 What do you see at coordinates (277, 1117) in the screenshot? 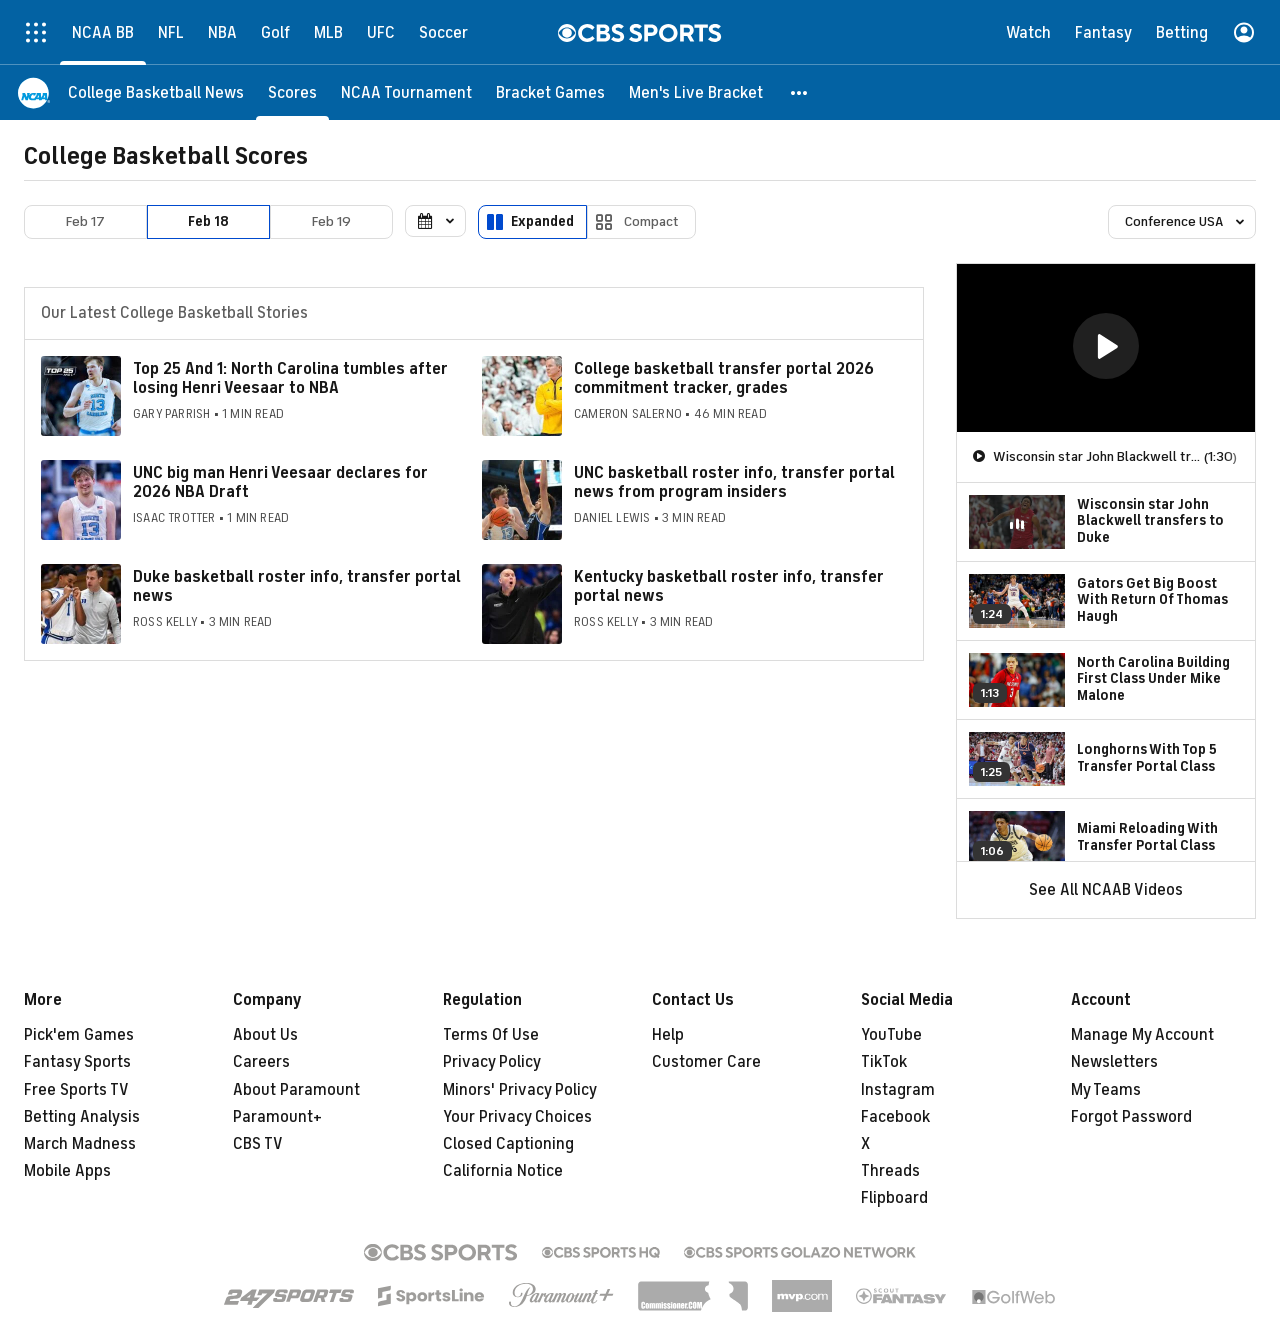
I see `Paramount+` at bounding box center [277, 1117].